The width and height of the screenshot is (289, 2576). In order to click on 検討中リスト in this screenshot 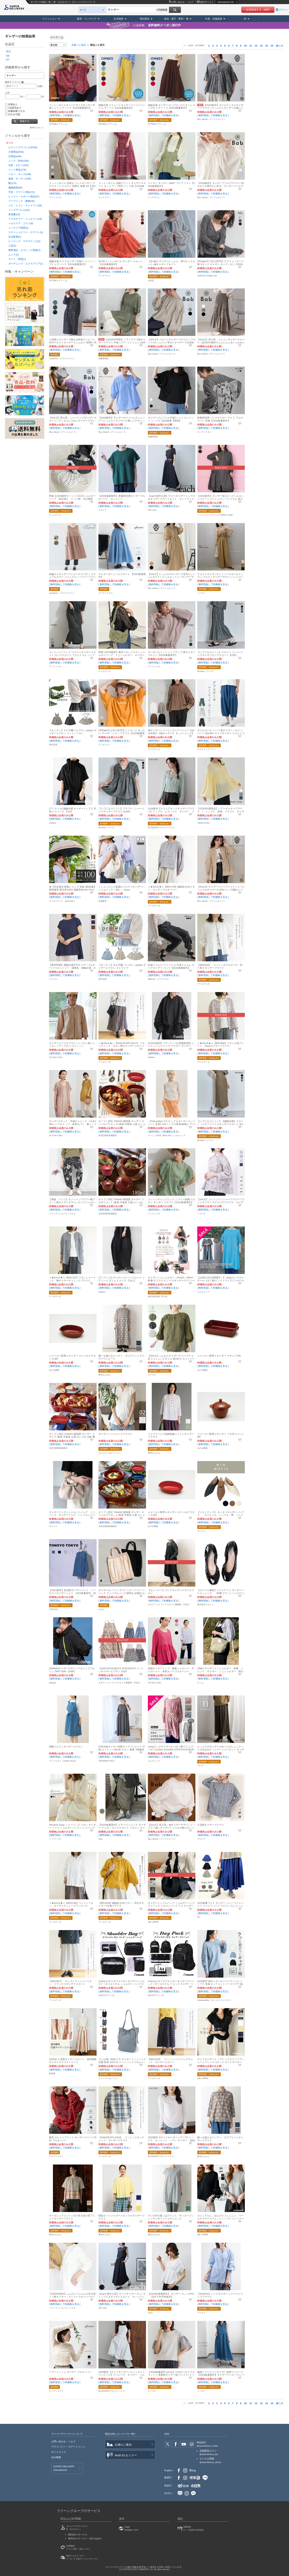, I will do `click(207, 2)`.